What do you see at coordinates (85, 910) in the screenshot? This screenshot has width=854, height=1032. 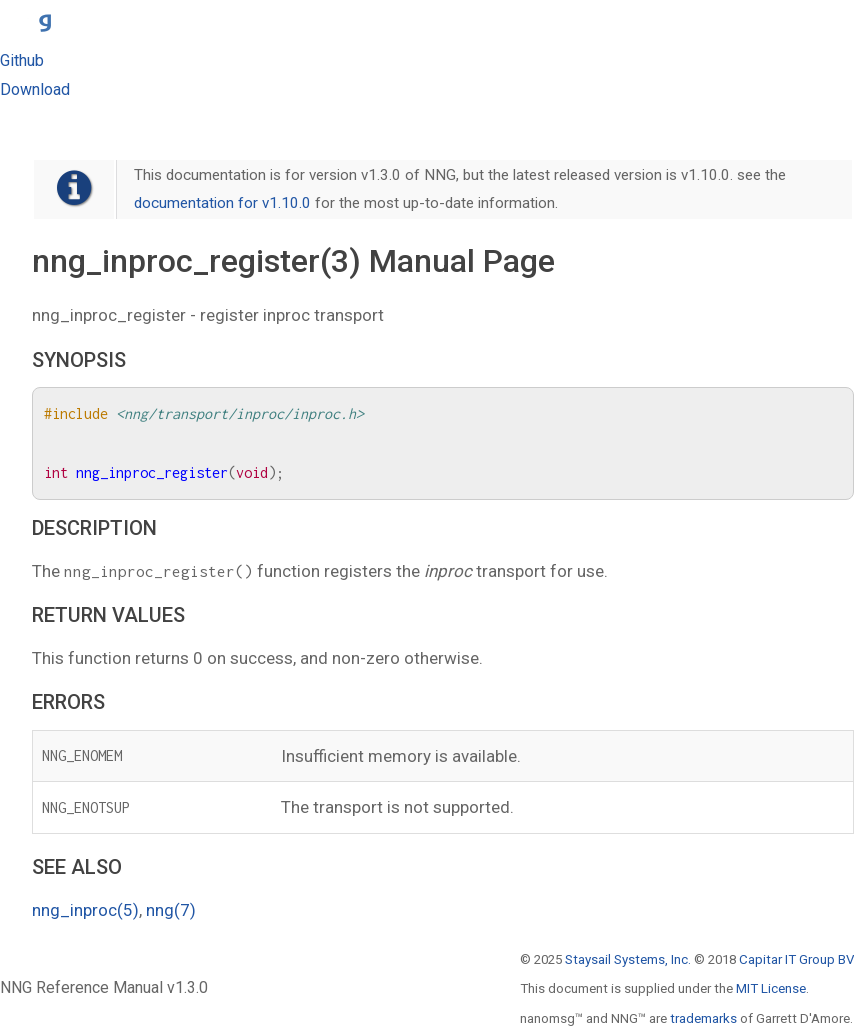 I see `nng_inproc(5)` at bounding box center [85, 910].